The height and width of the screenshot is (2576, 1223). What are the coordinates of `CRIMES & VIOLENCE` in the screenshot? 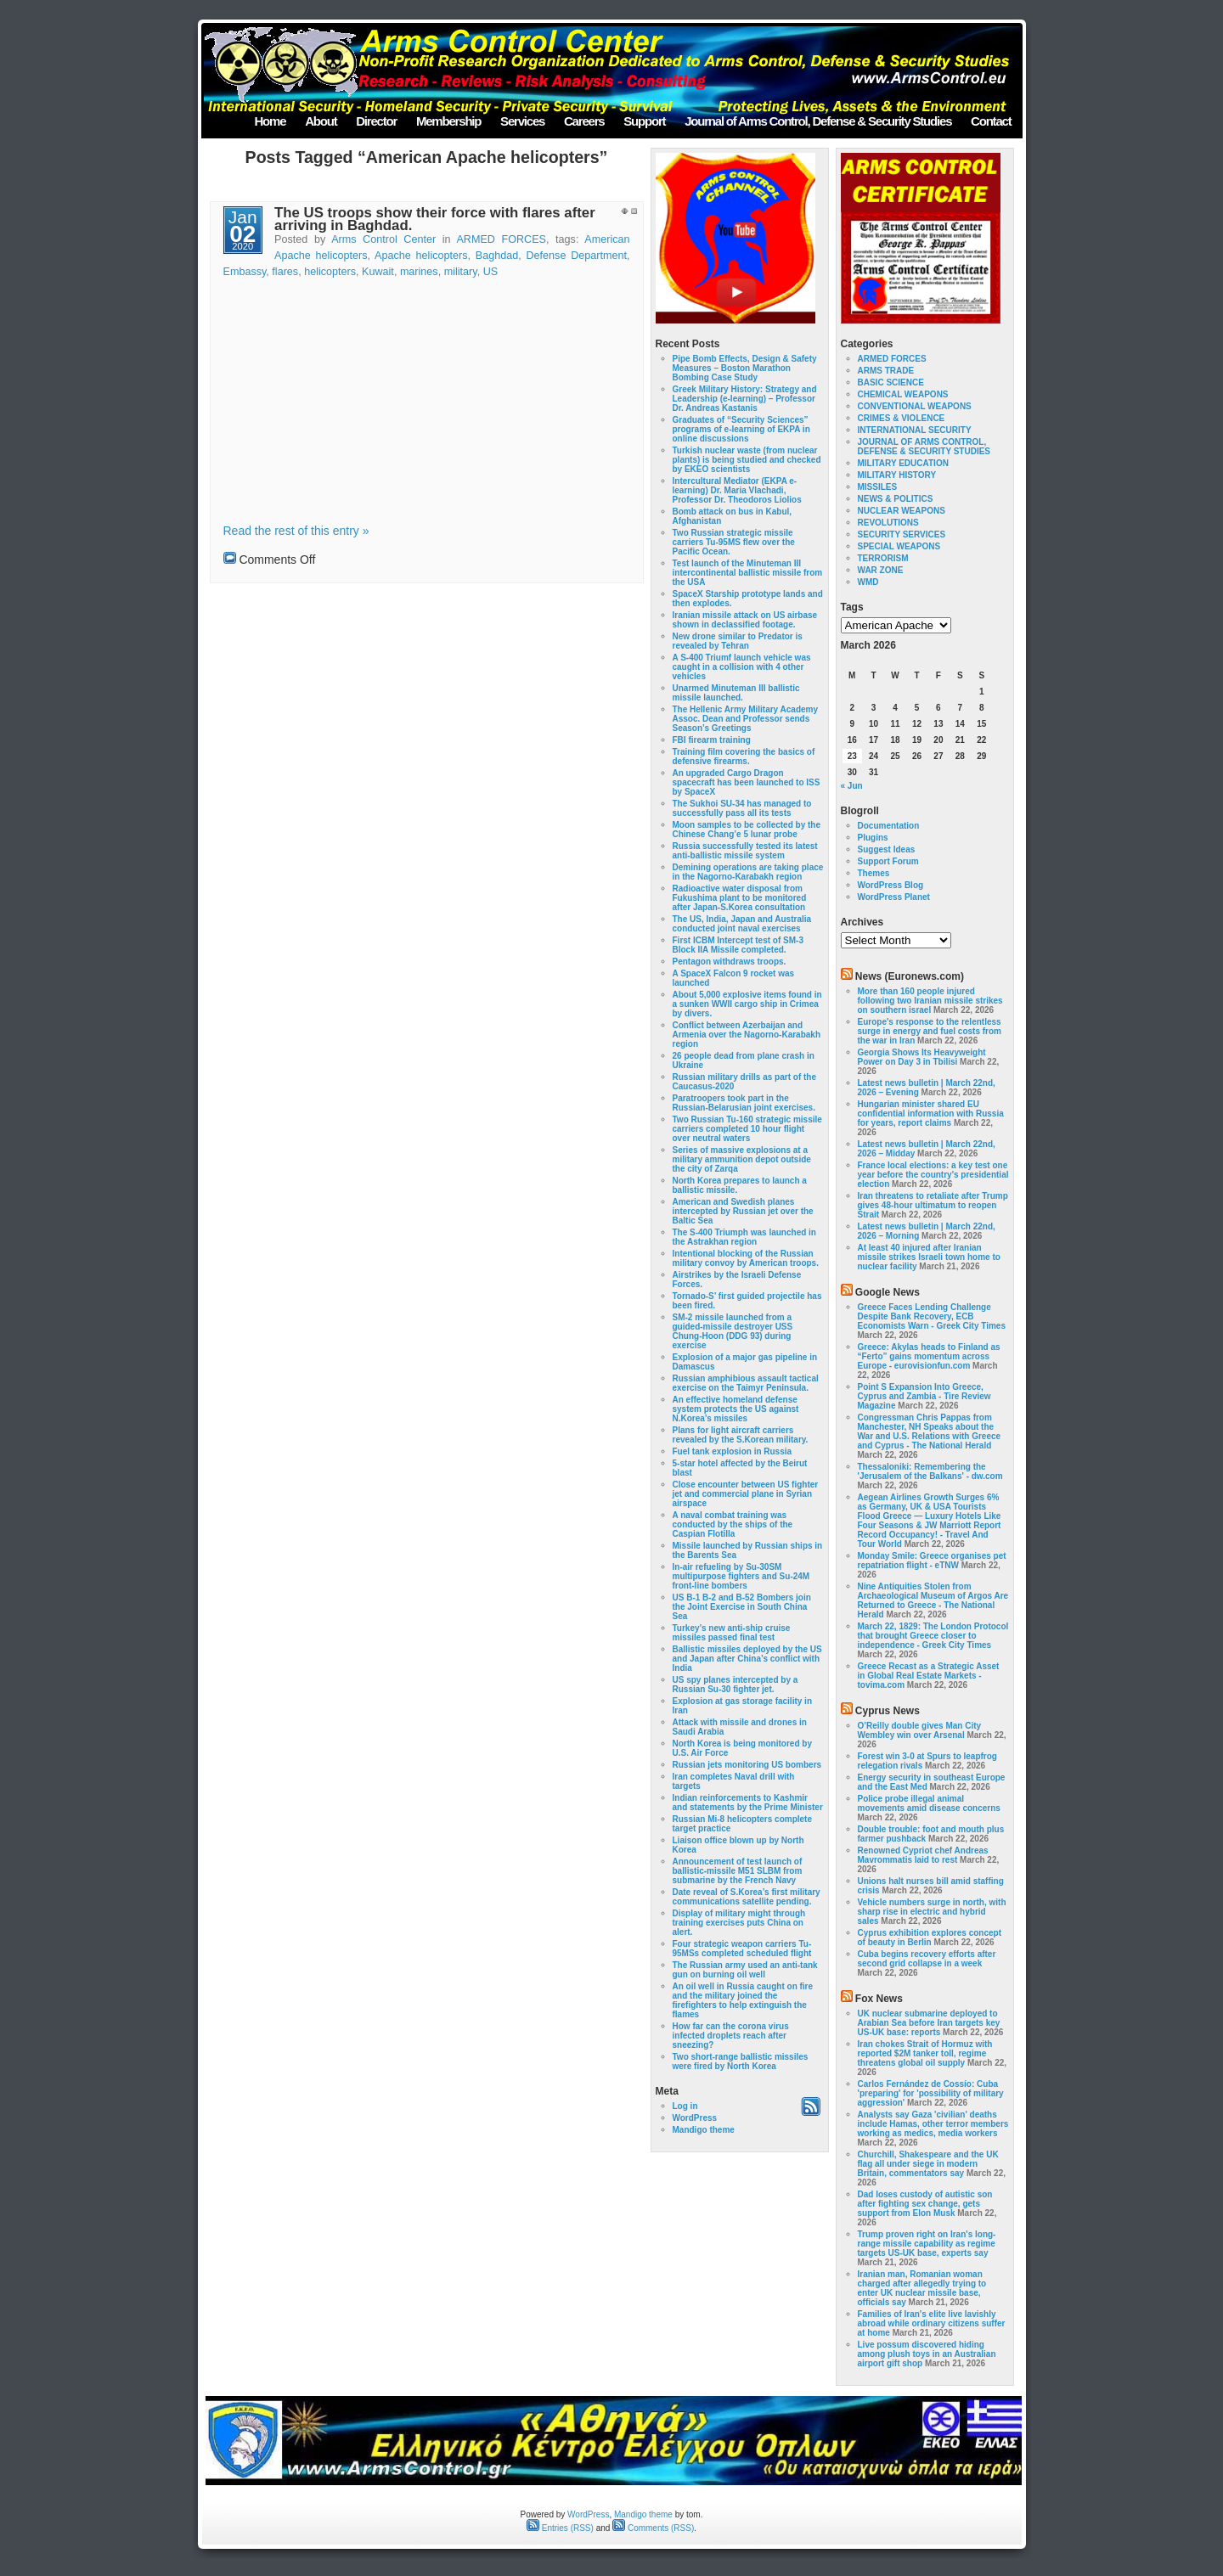 It's located at (901, 418).